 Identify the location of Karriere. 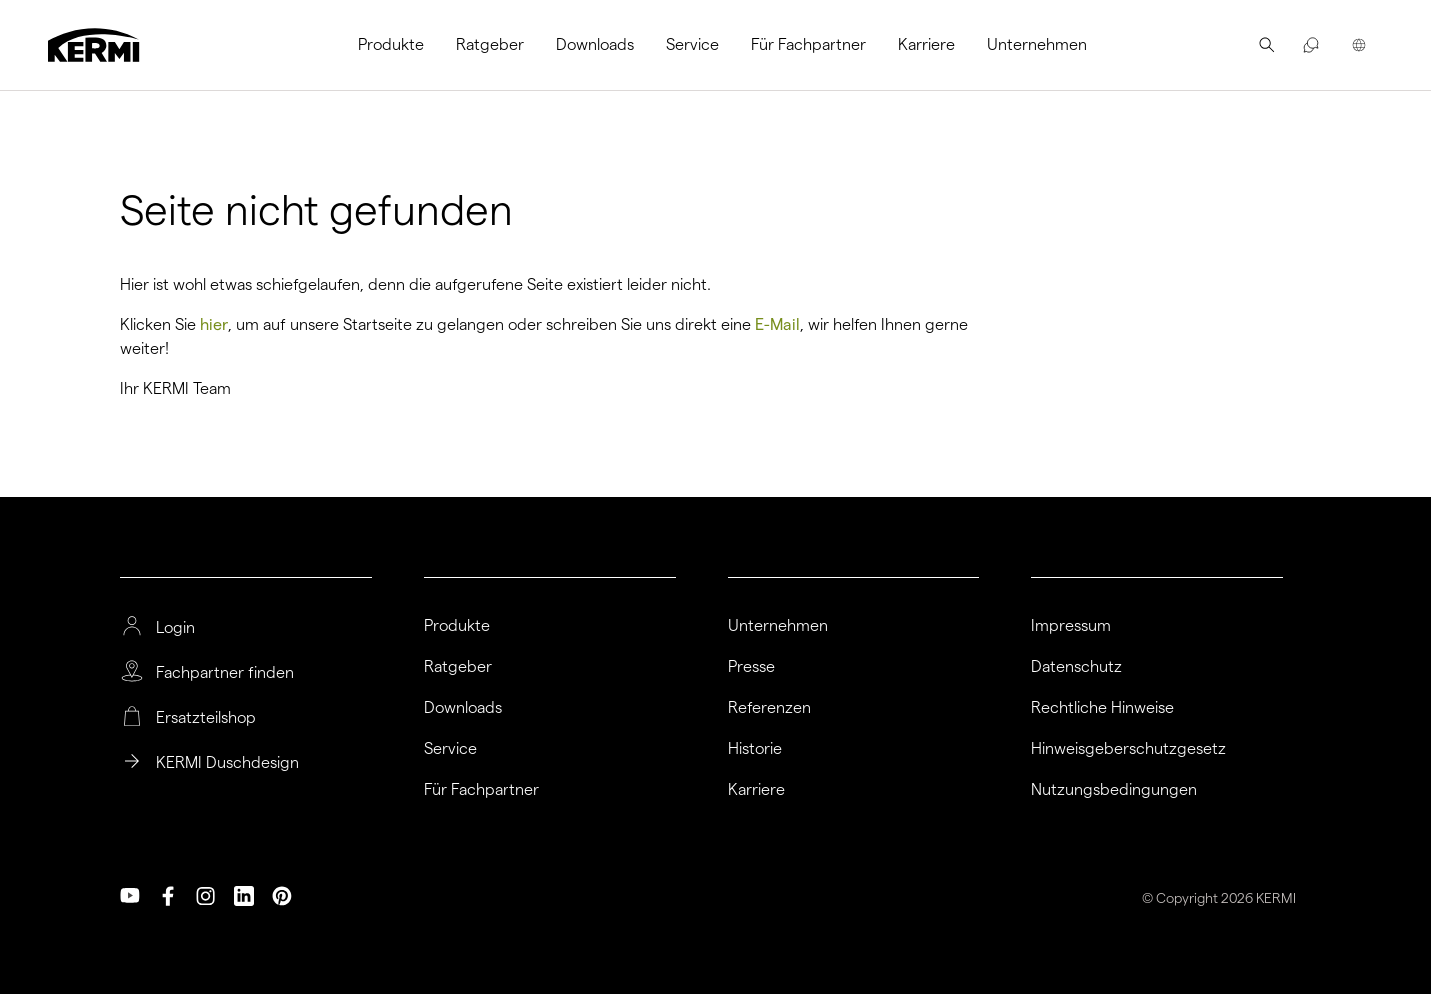
(926, 44).